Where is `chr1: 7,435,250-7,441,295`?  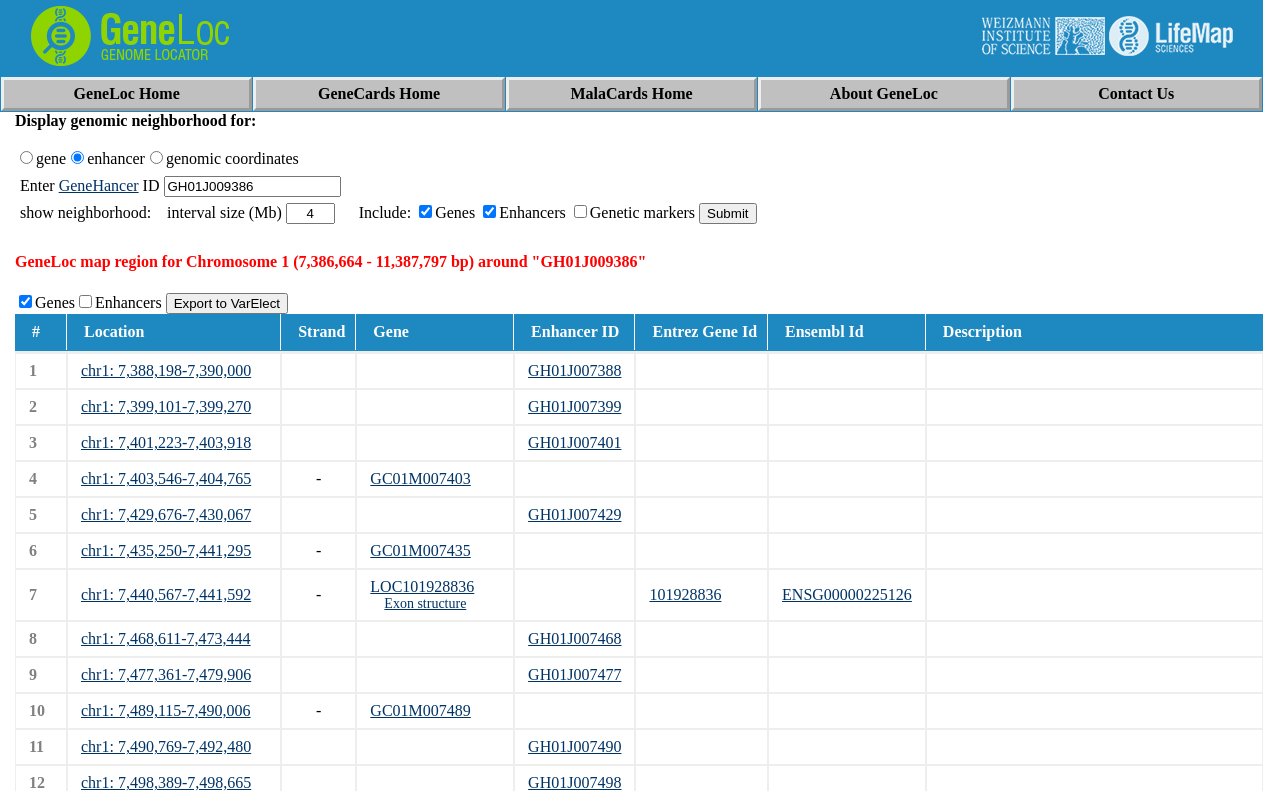
chr1: 7,435,250-7,441,295 is located at coordinates (166, 550).